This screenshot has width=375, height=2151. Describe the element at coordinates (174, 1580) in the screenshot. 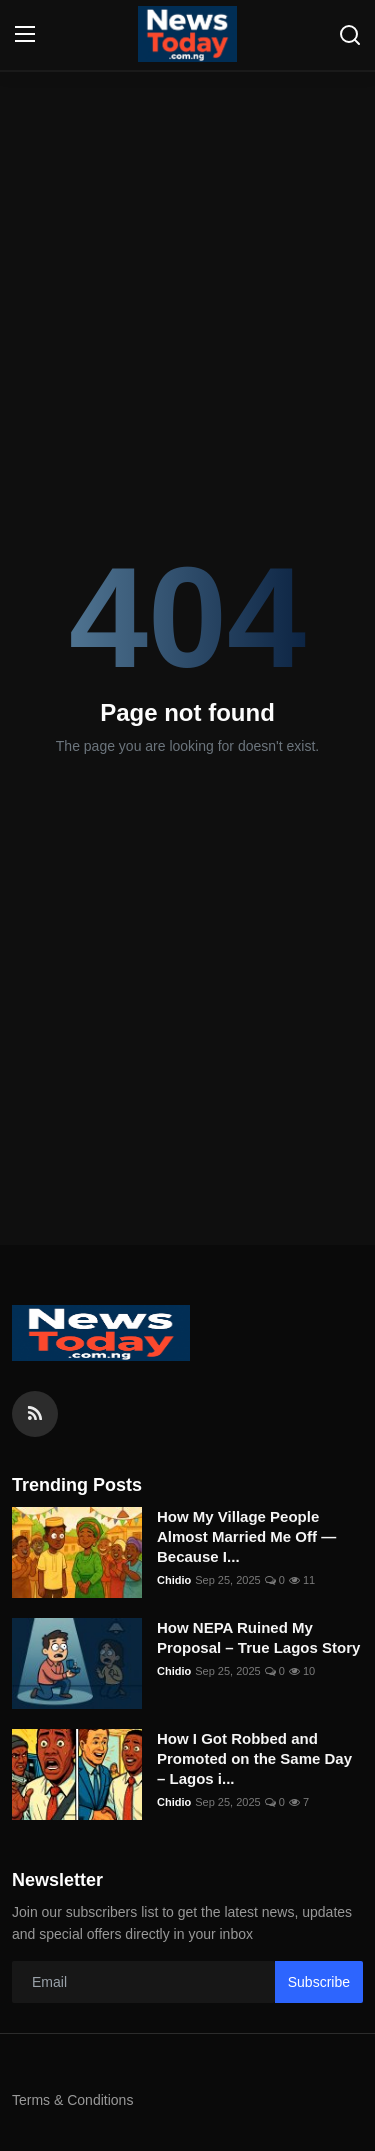

I see `Chidio` at that location.